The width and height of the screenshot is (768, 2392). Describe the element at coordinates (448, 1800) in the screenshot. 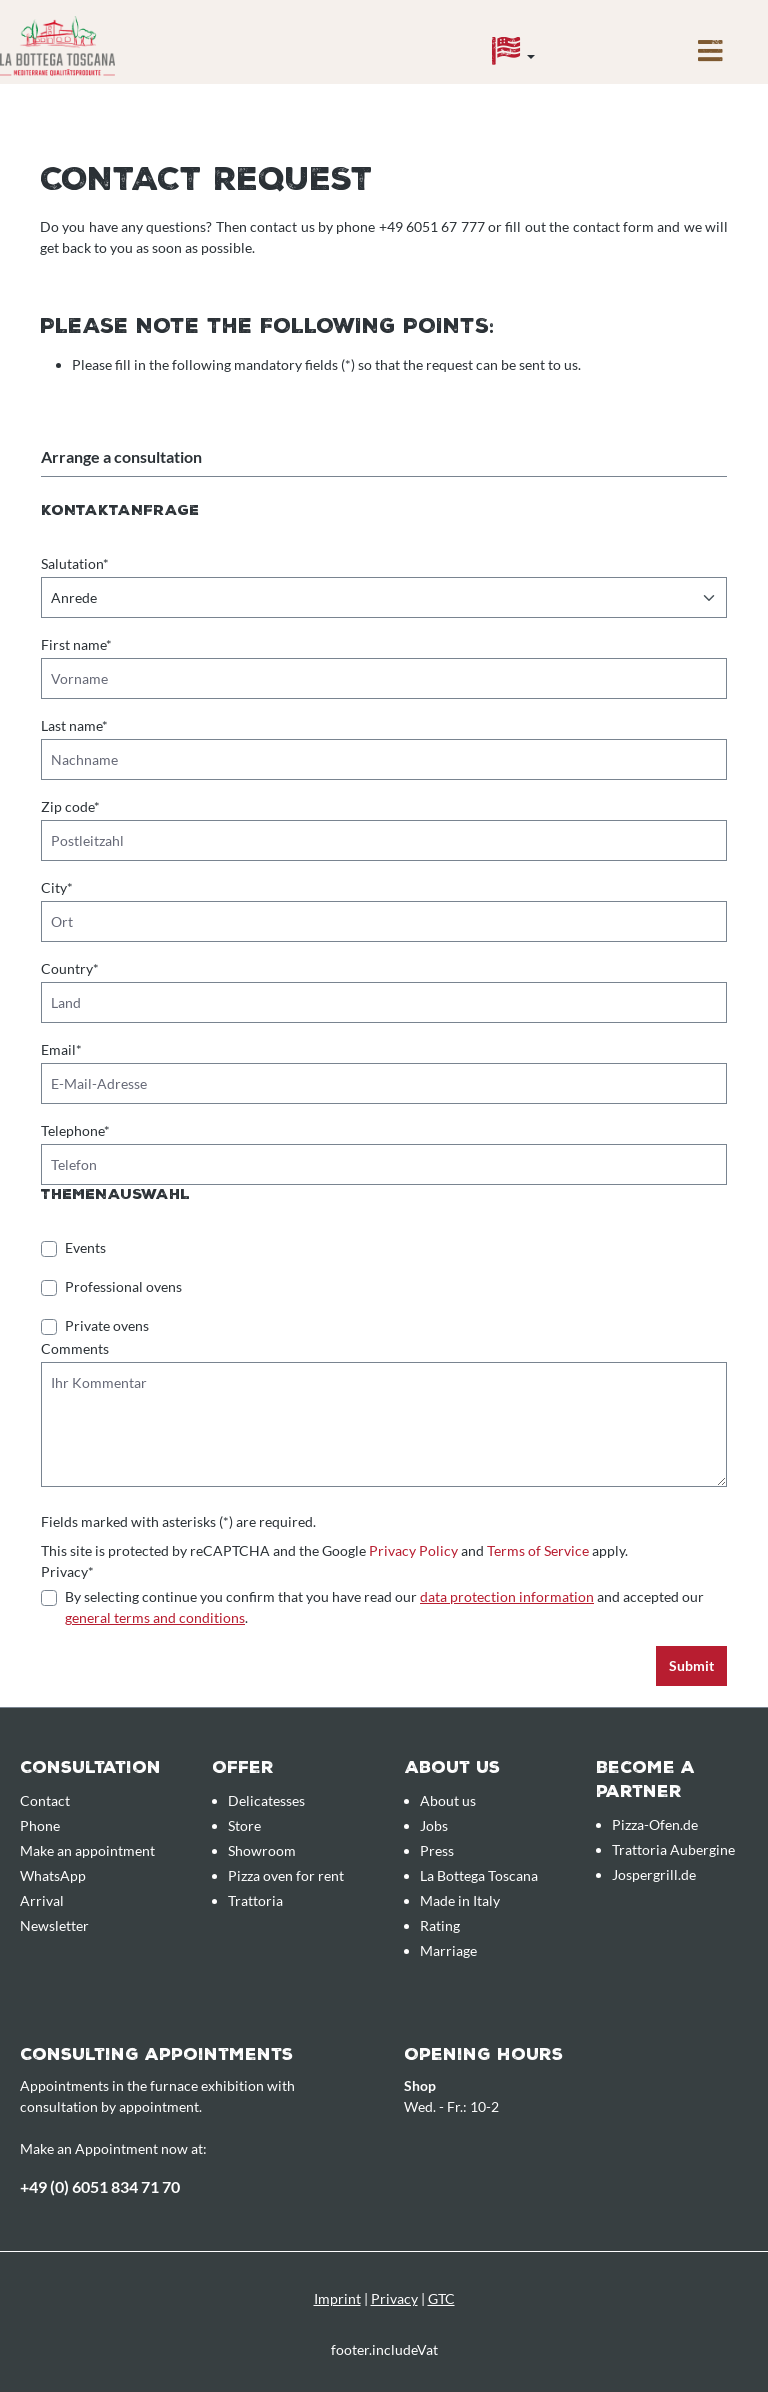

I see `About us` at that location.